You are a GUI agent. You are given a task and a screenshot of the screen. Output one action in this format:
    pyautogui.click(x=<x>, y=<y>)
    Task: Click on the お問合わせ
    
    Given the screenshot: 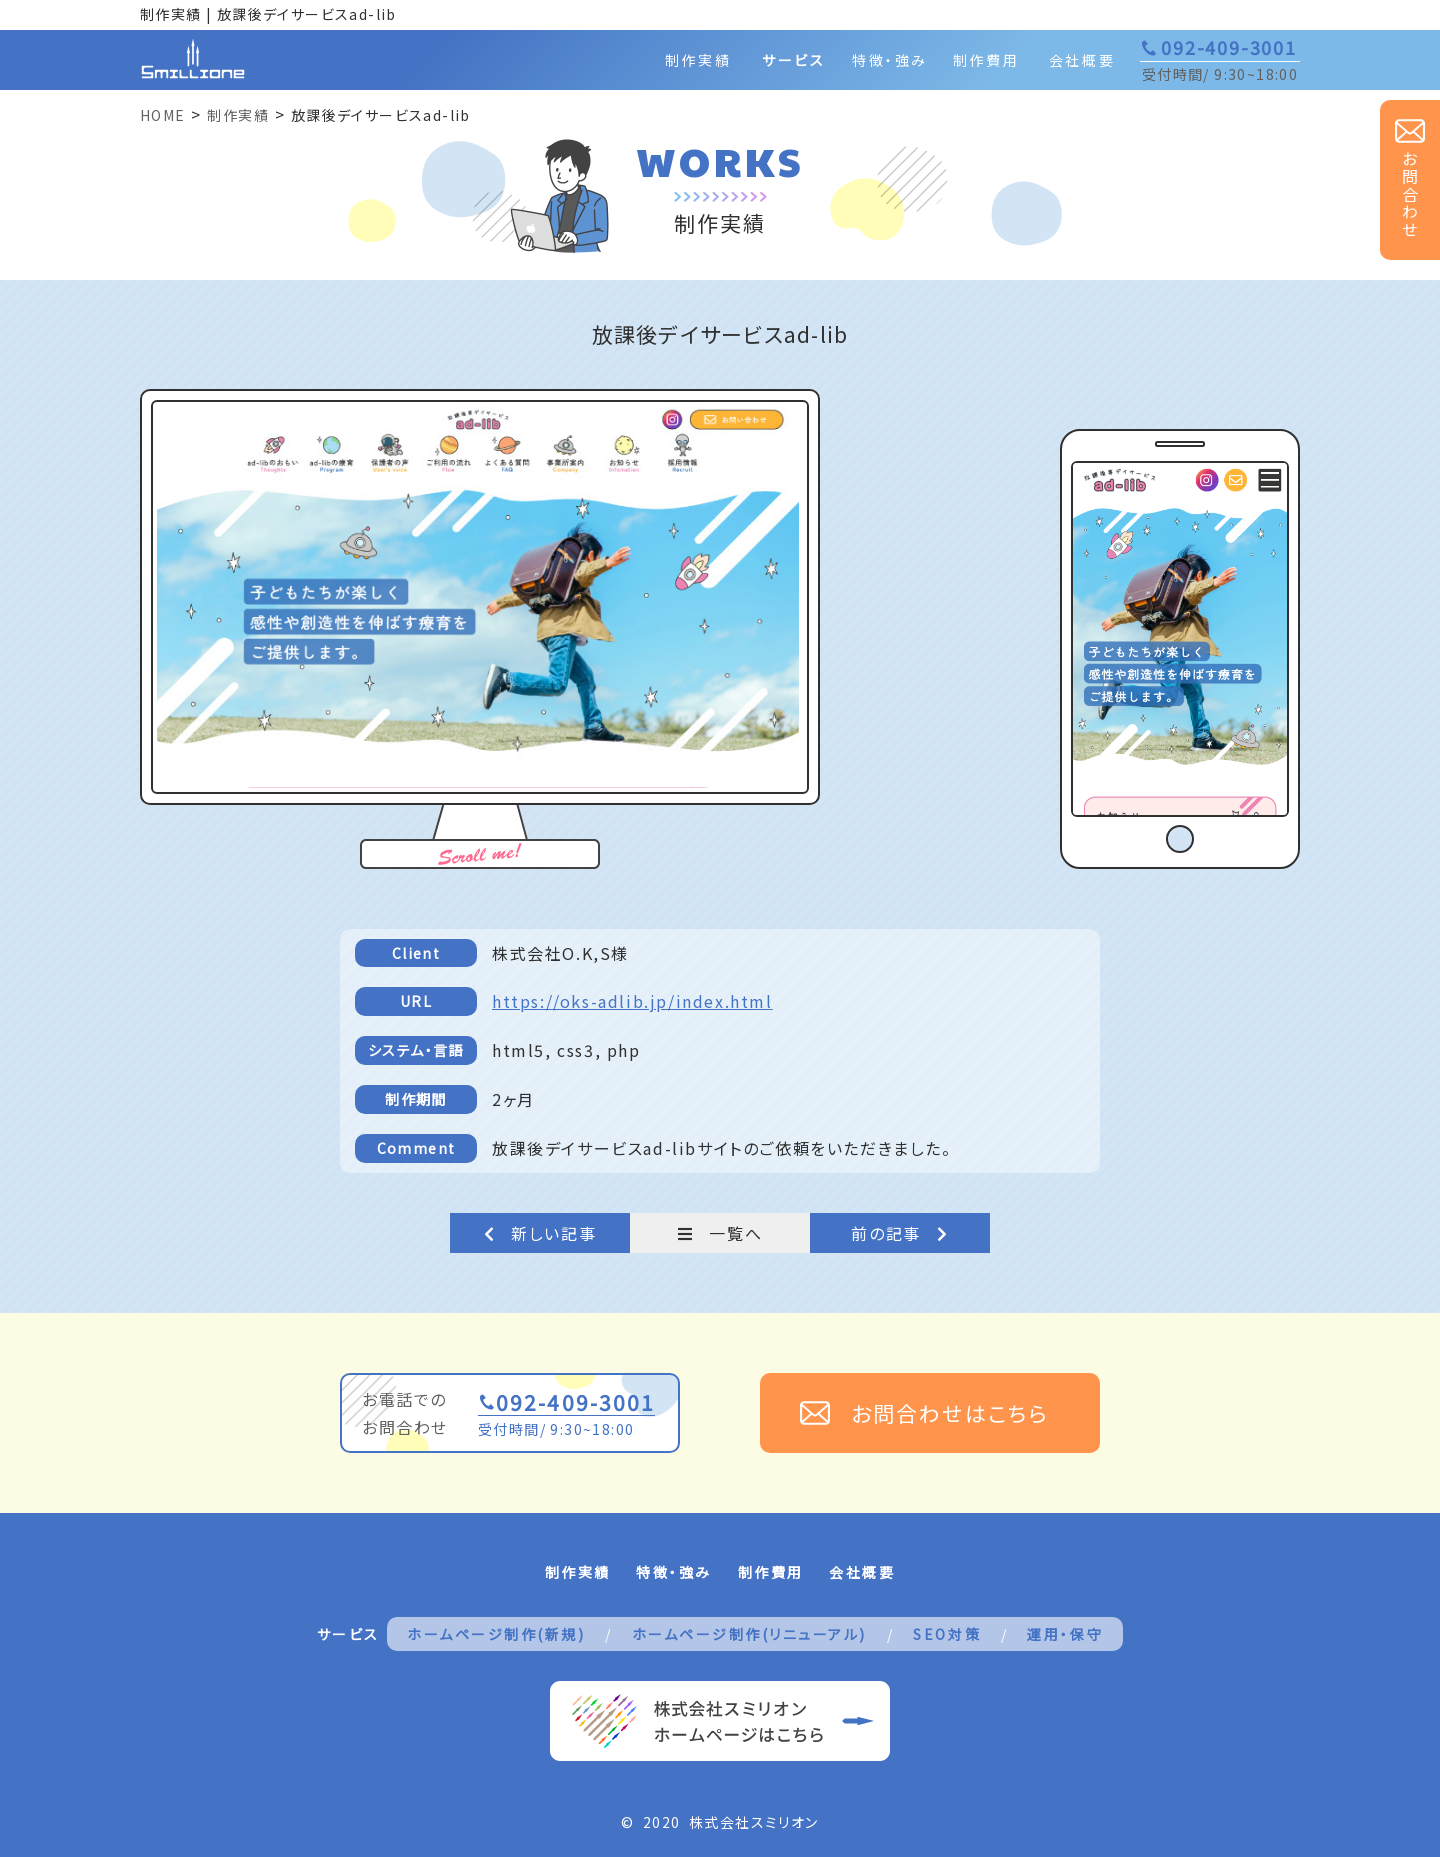 What is the action you would take?
    pyautogui.click(x=1410, y=195)
    